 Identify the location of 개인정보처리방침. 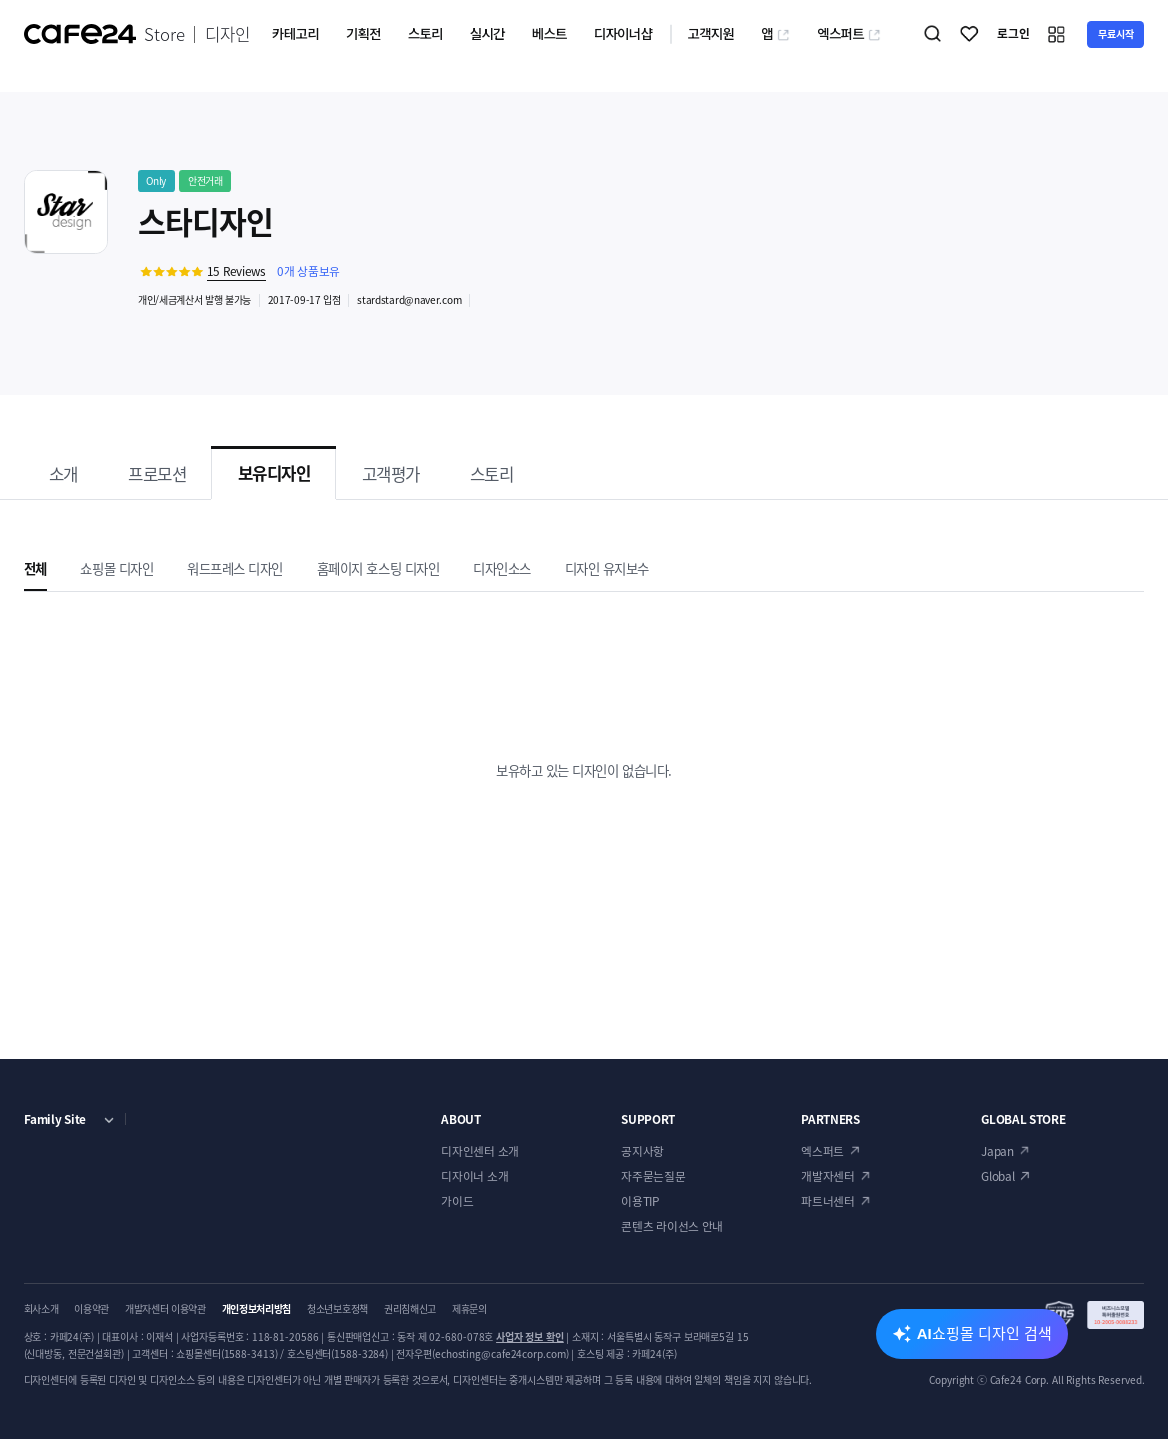
(257, 1308).